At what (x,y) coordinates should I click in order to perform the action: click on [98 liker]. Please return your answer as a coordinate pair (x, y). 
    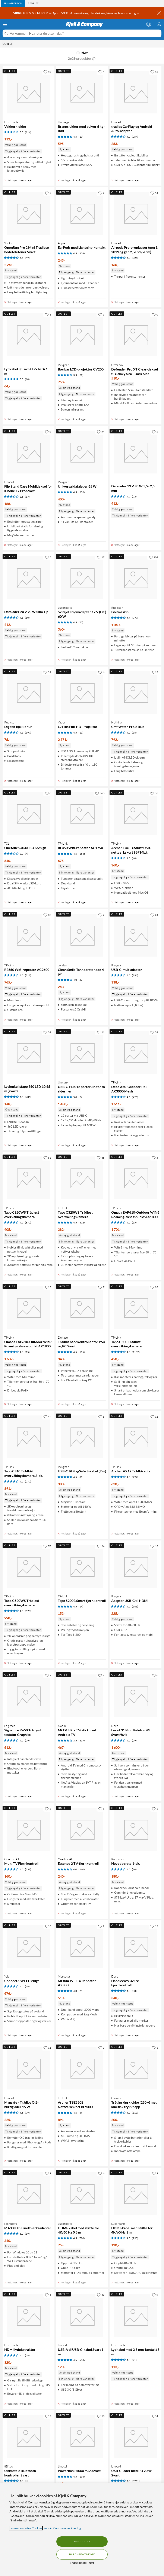
    Looking at the image, I should click on (154, 1287).